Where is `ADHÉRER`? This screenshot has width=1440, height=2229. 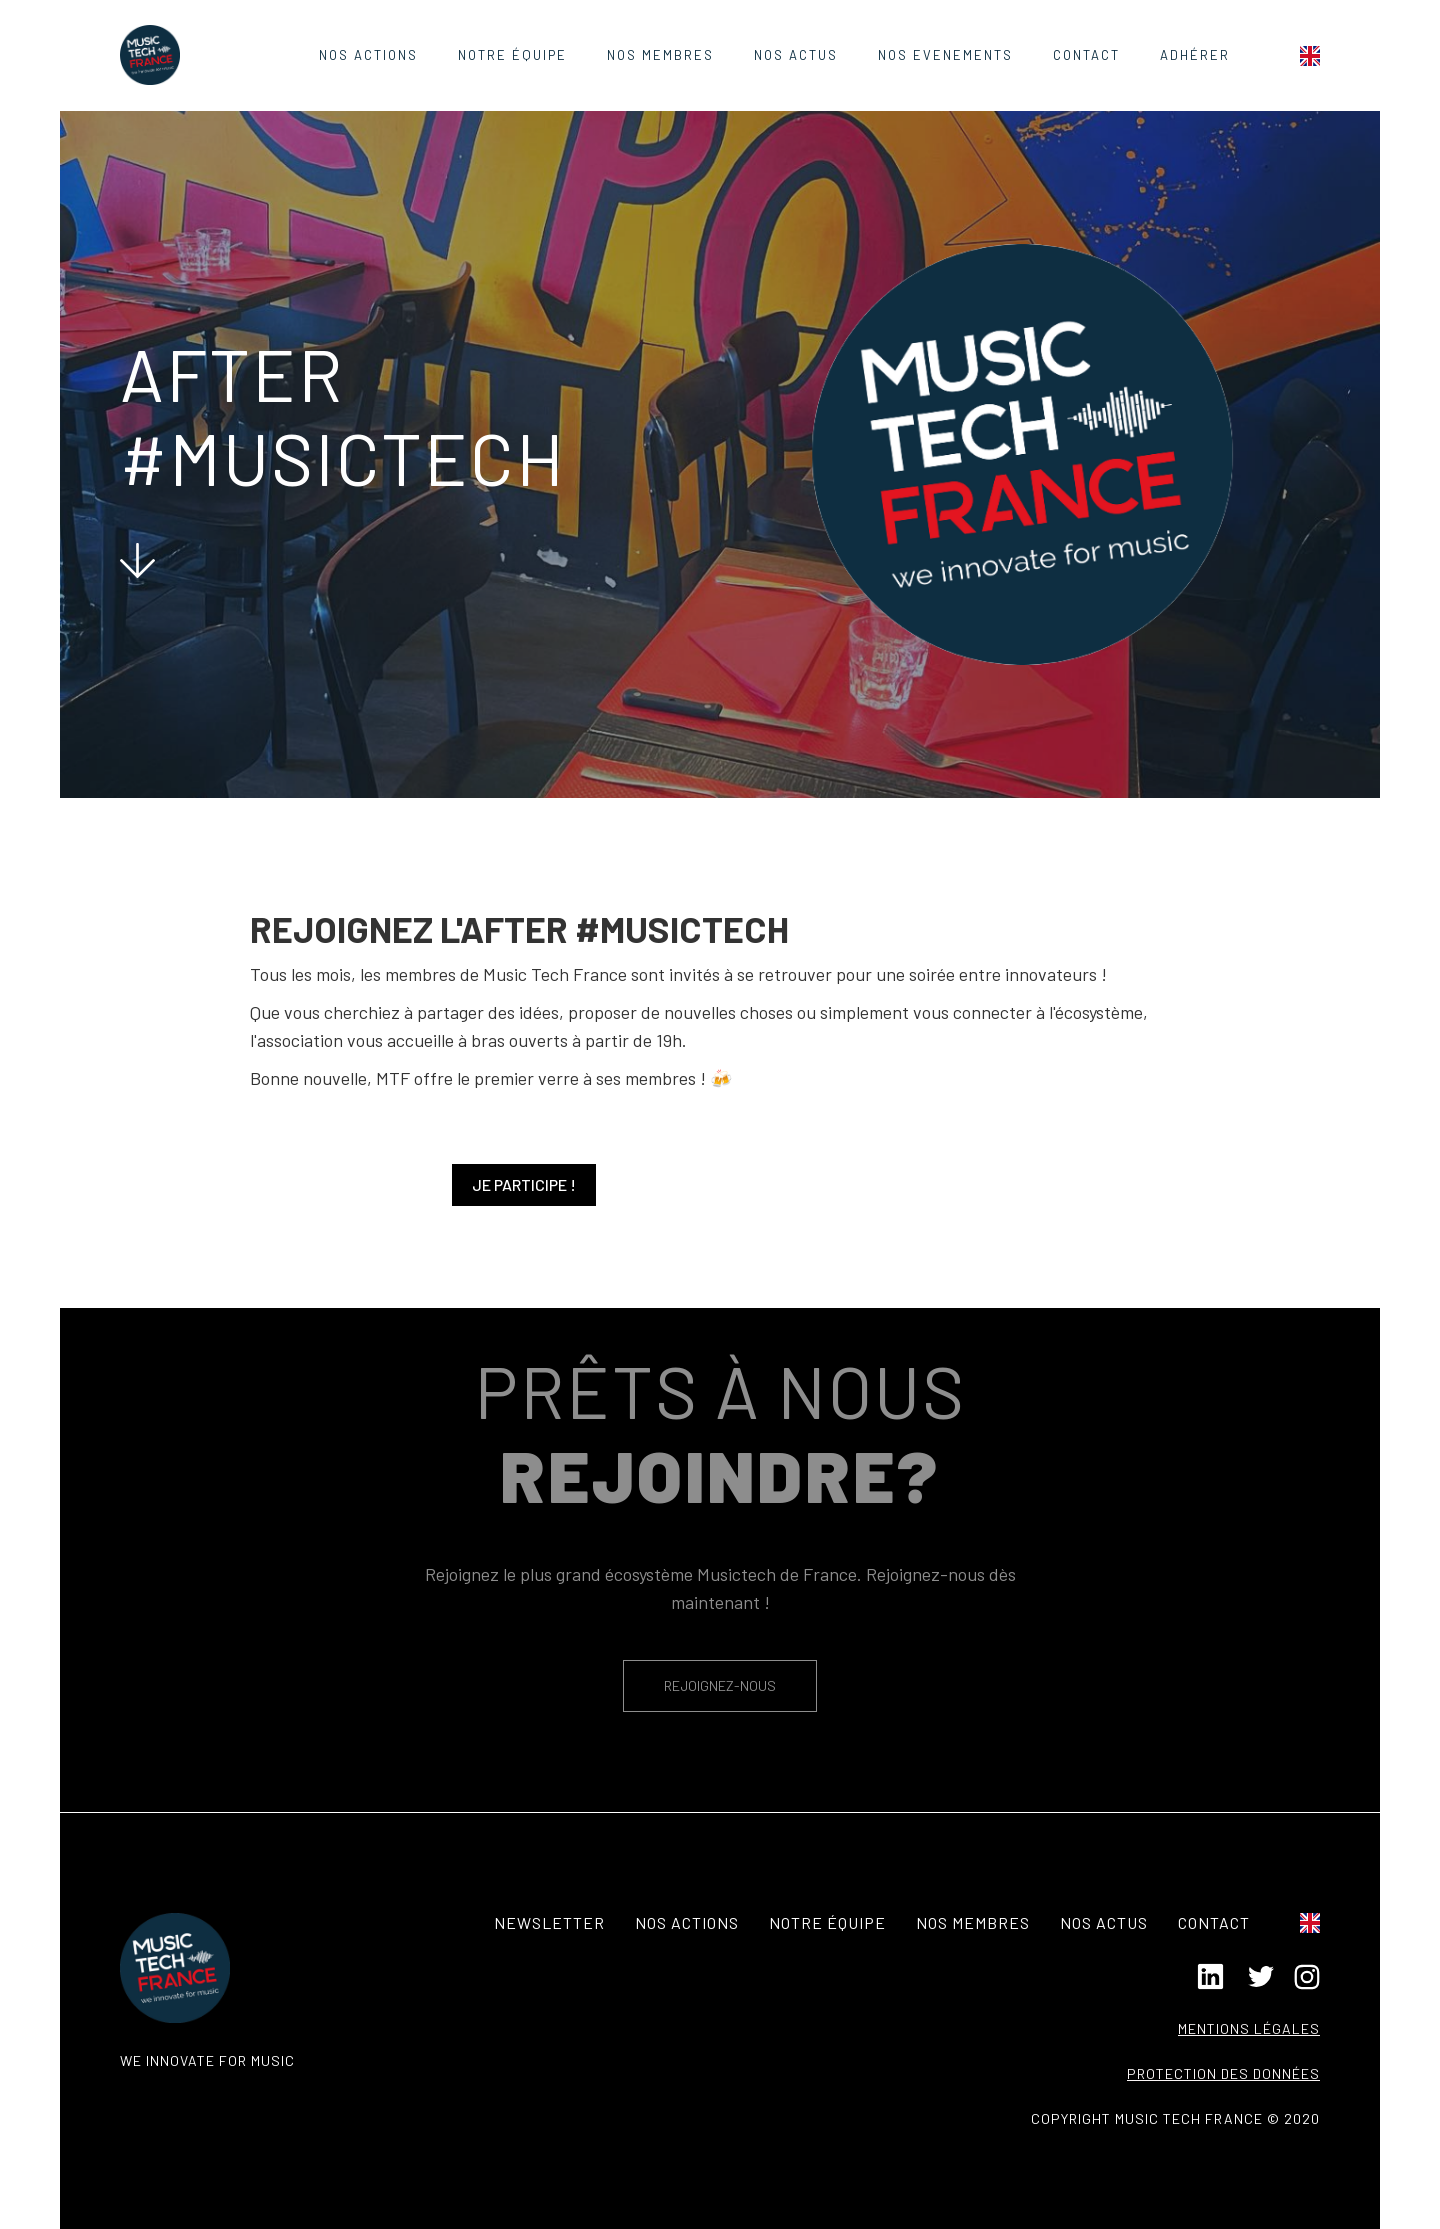 ADHÉRER is located at coordinates (1195, 55).